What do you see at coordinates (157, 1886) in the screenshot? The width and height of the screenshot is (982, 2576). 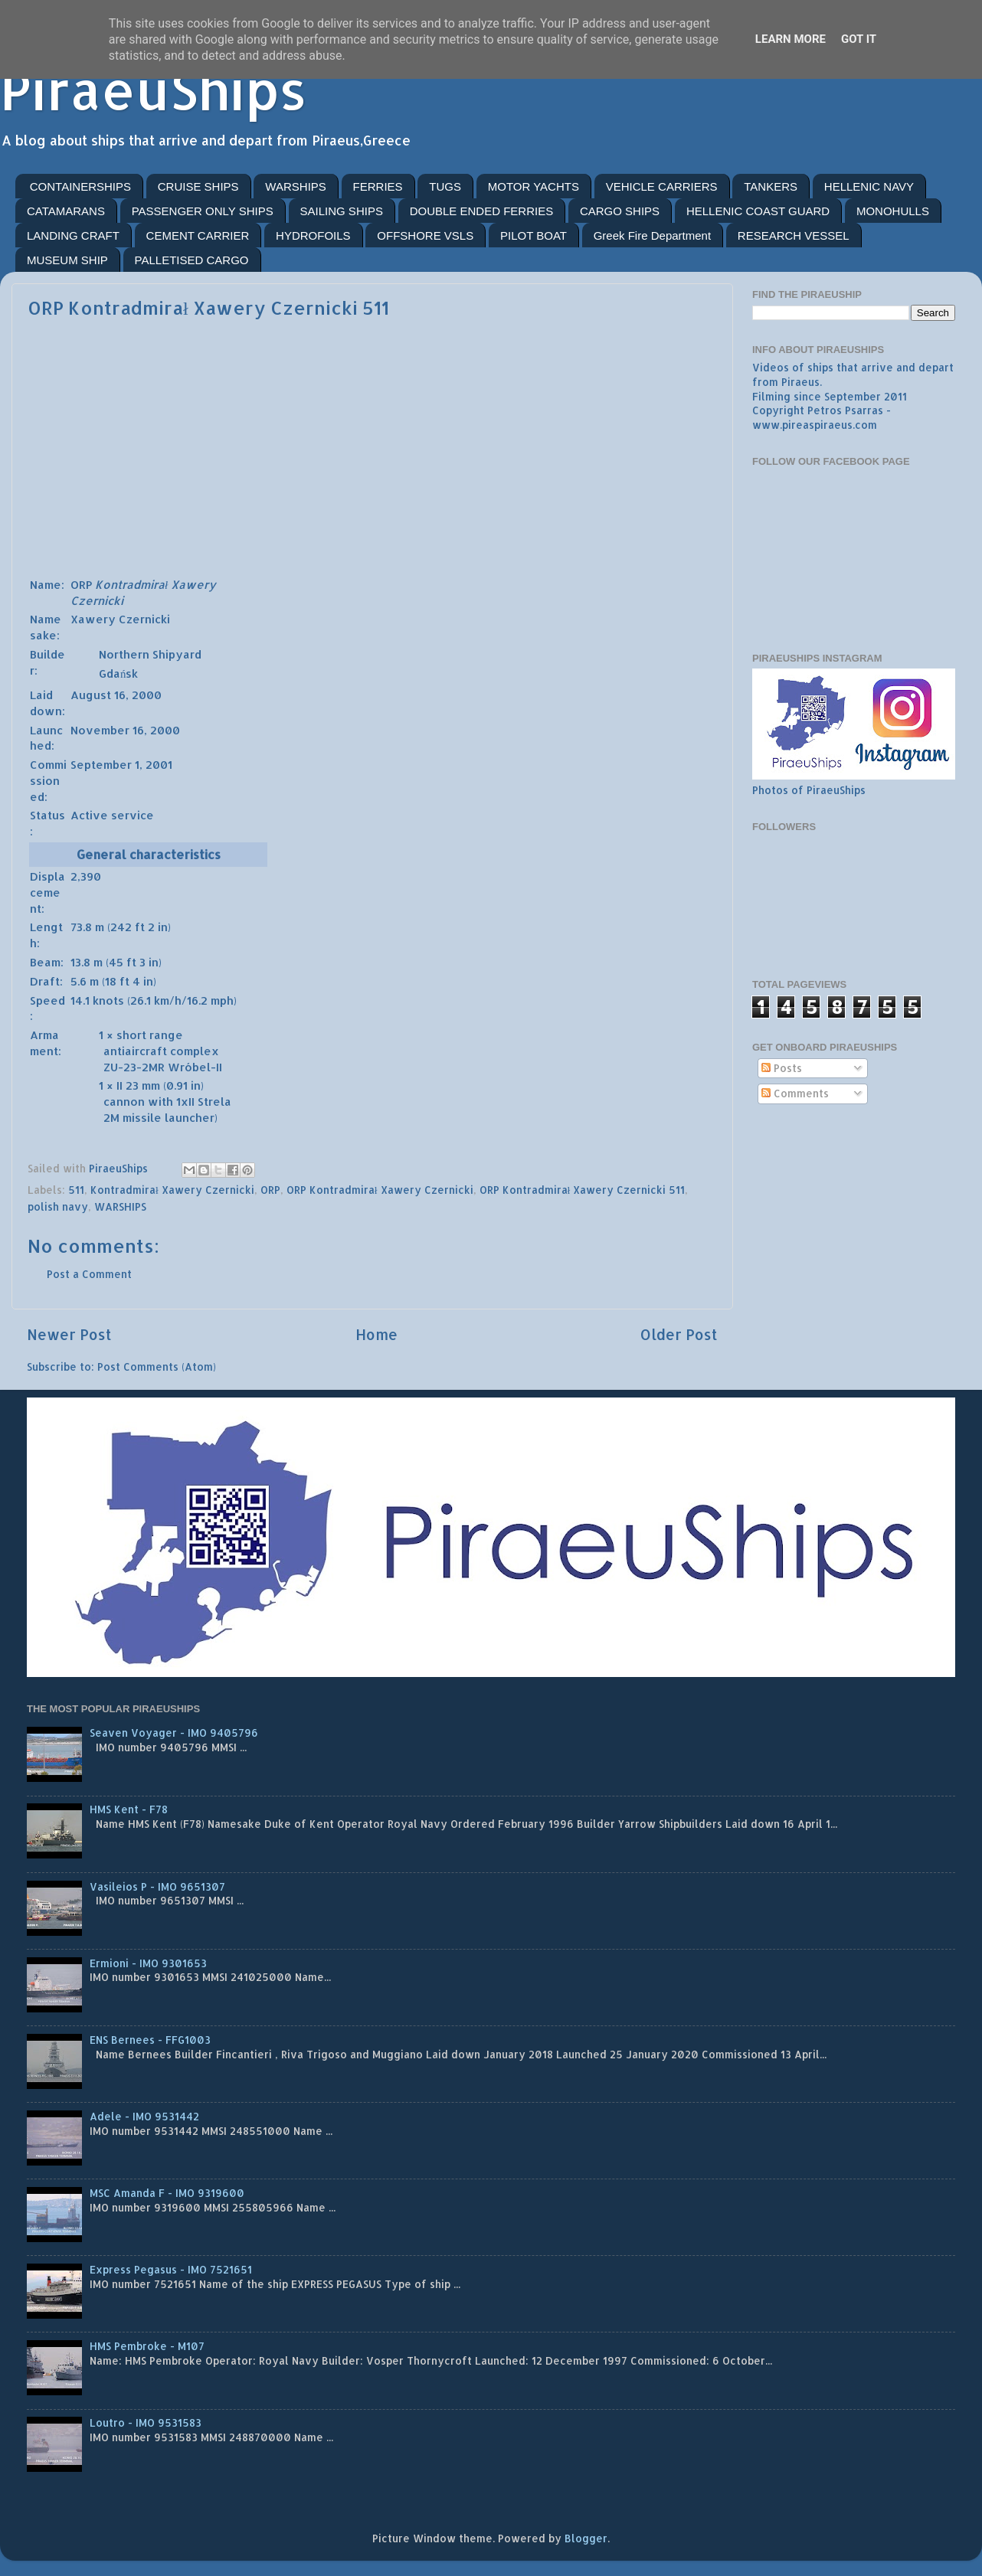 I see `Vasileios P - IMO 9651307` at bounding box center [157, 1886].